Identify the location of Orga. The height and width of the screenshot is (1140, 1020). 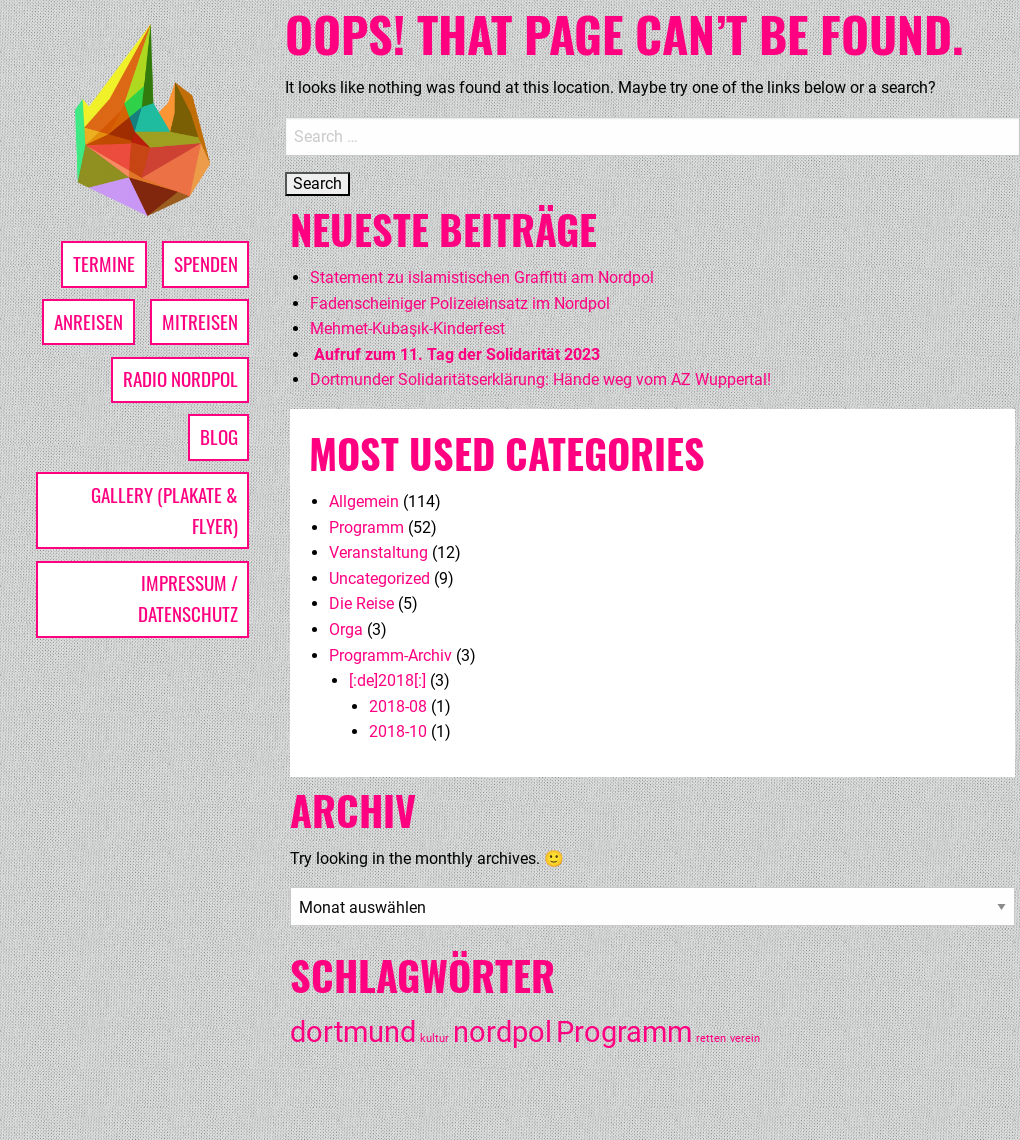
(346, 629).